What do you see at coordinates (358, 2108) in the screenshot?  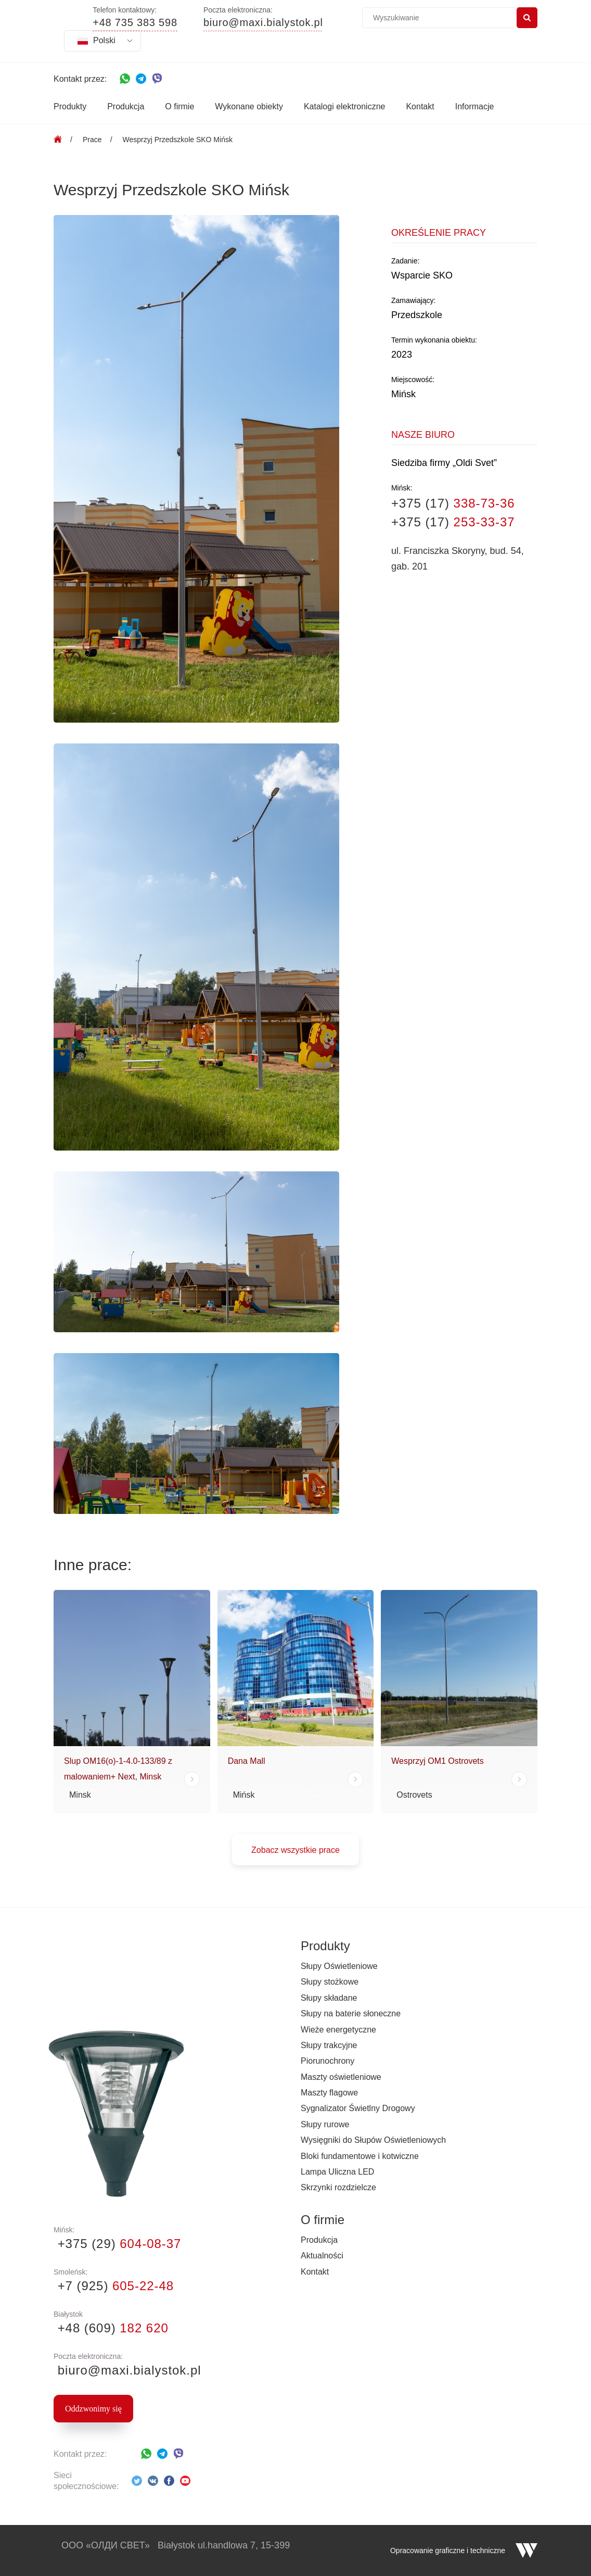 I see `Sygnalizator Świetlny Drogowy` at bounding box center [358, 2108].